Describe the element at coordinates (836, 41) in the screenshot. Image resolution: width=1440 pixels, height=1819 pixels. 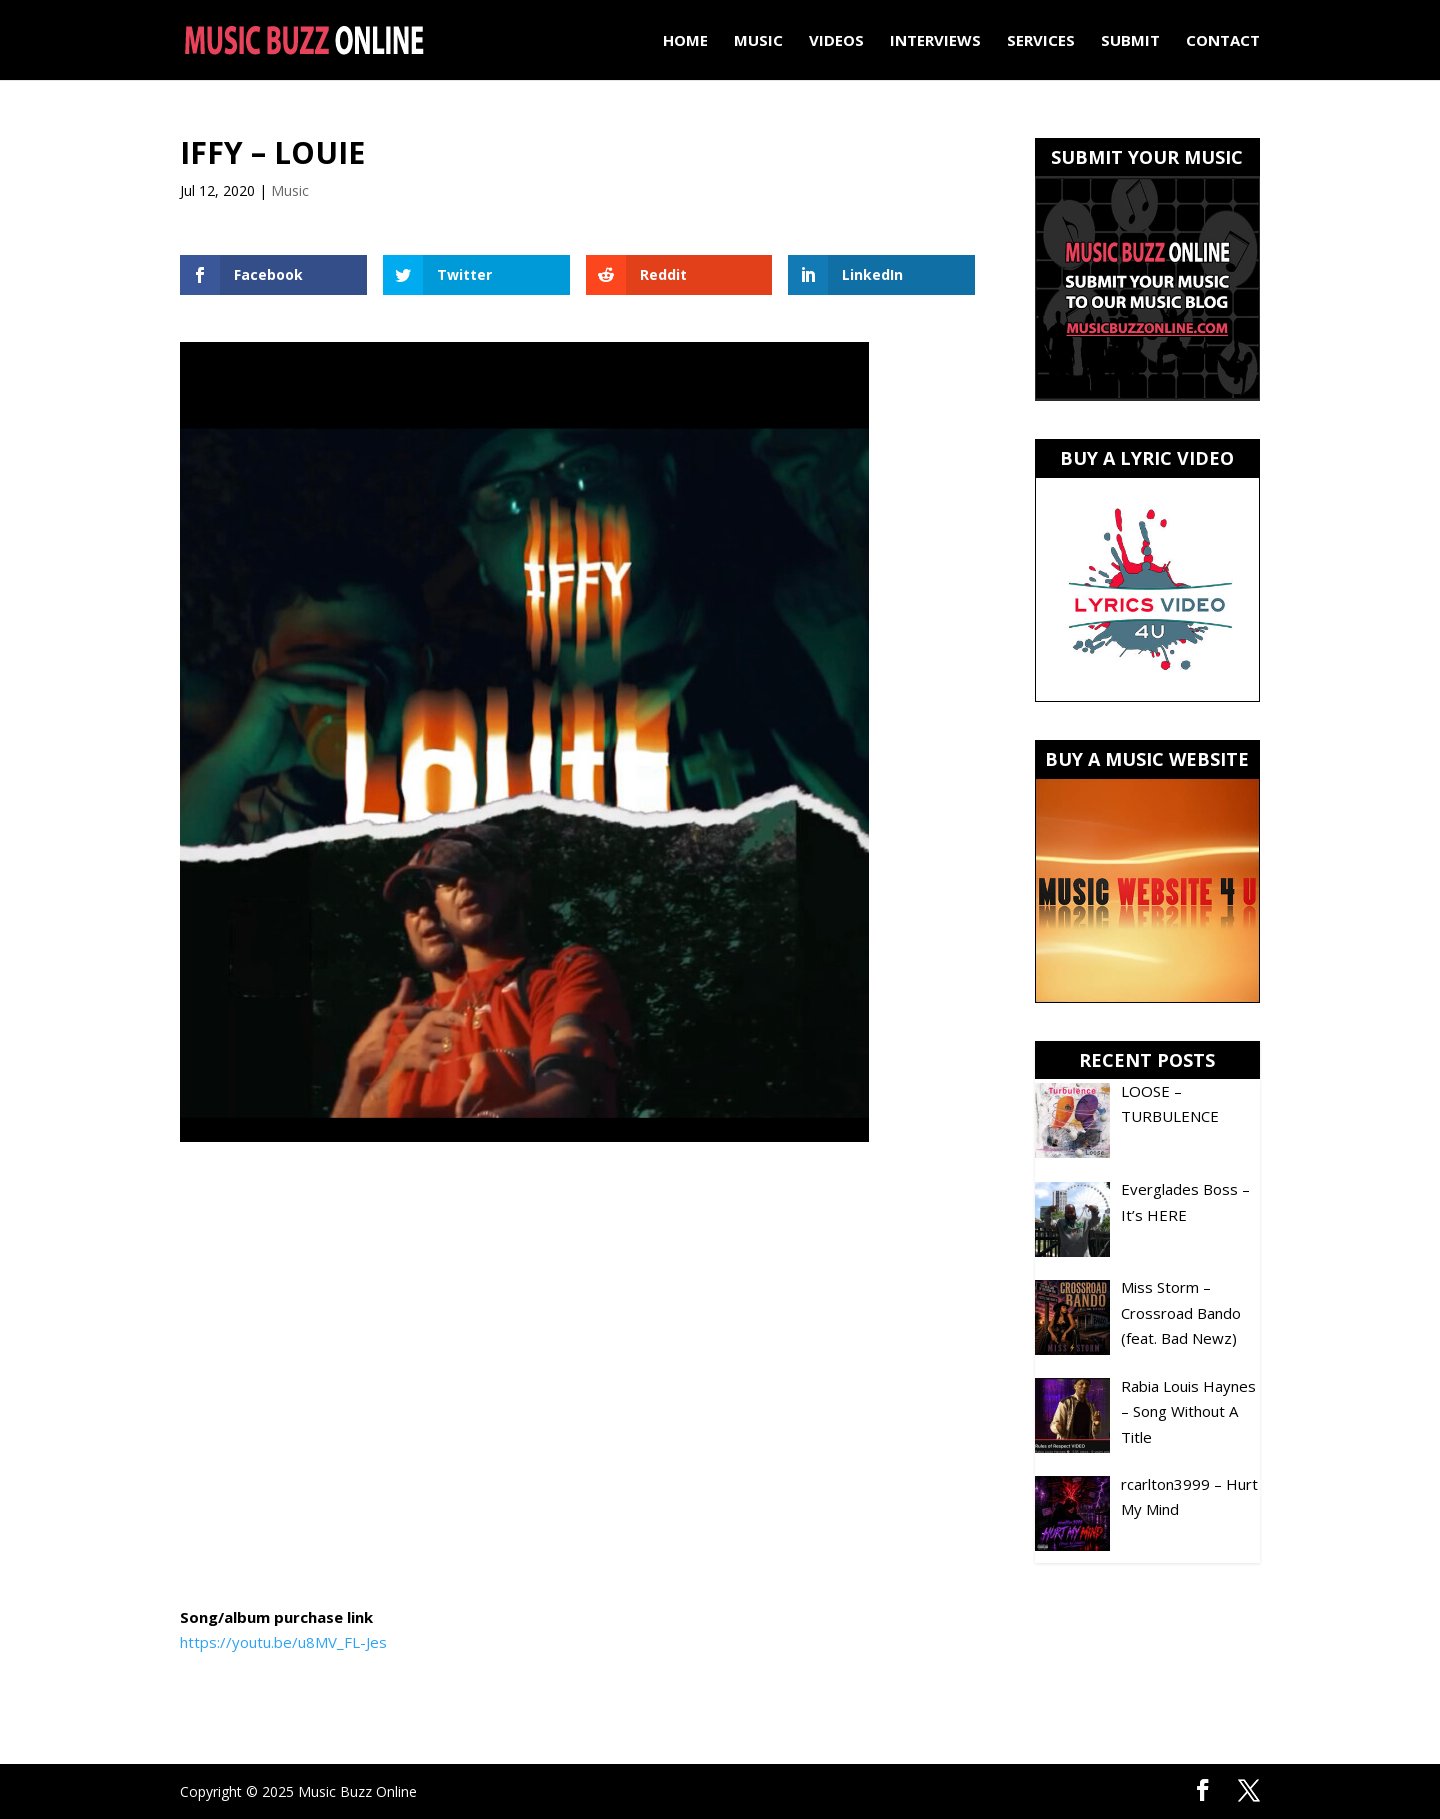
I see `Videos` at that location.